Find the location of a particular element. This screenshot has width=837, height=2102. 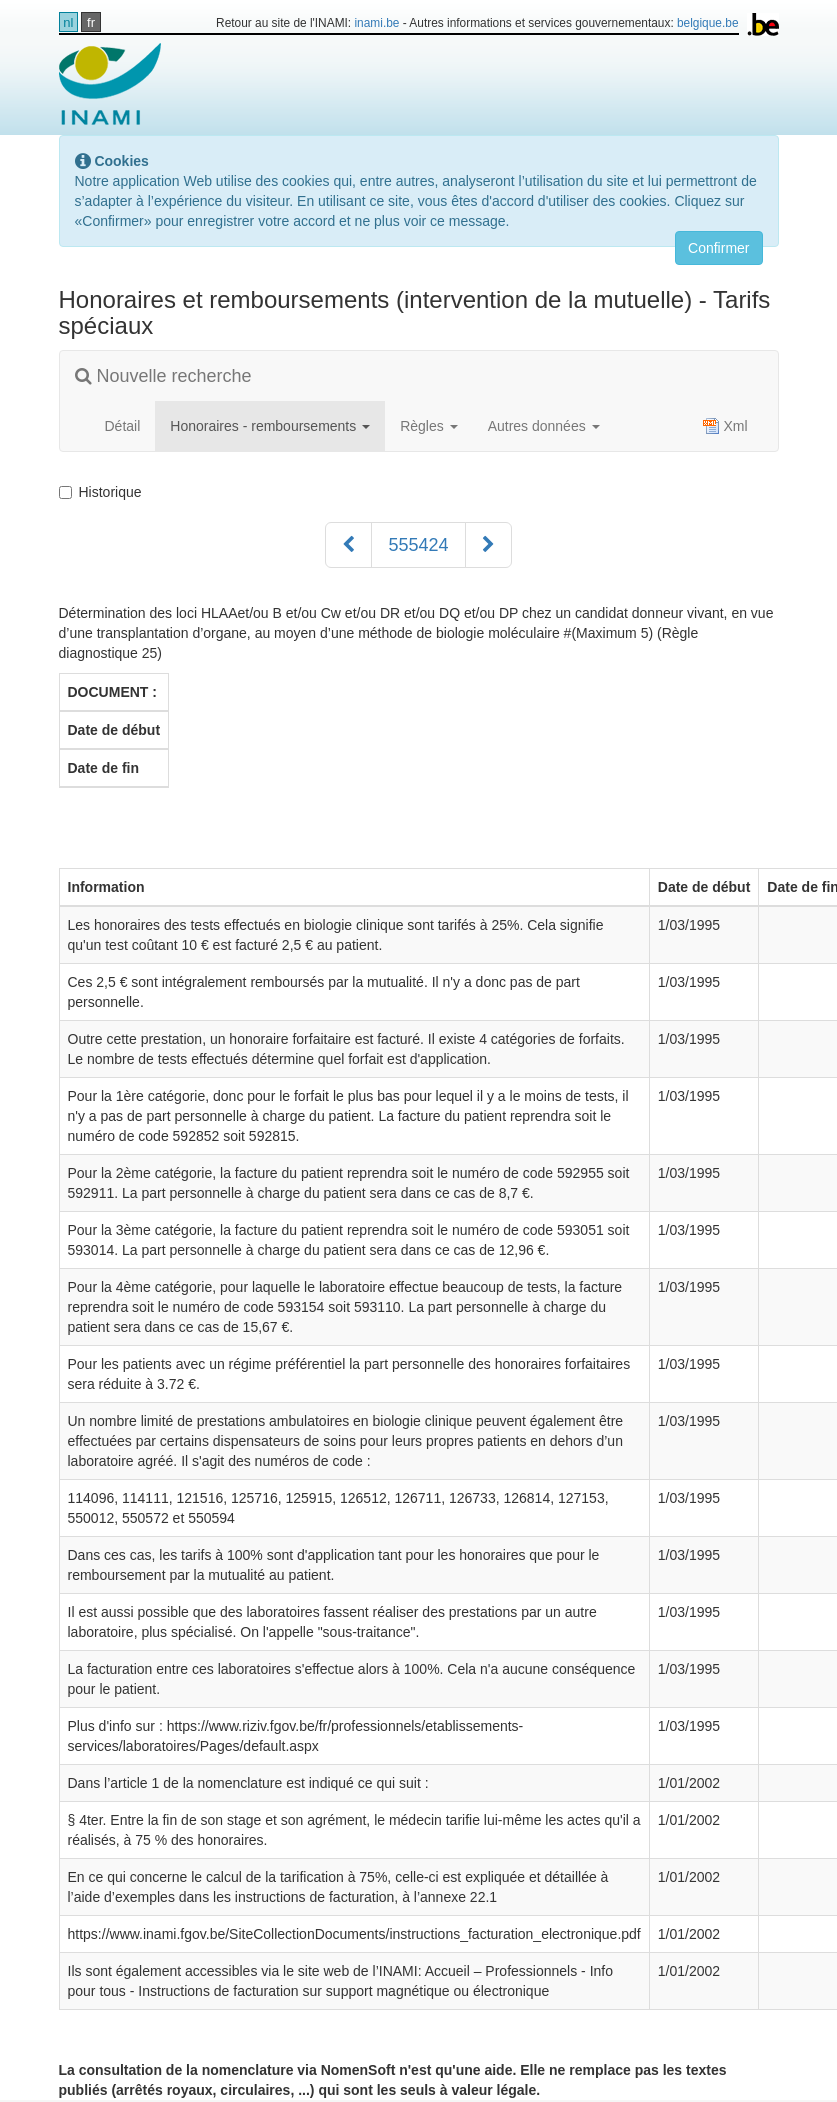

Honoraires - remboursements [button] is located at coordinates (270, 426).